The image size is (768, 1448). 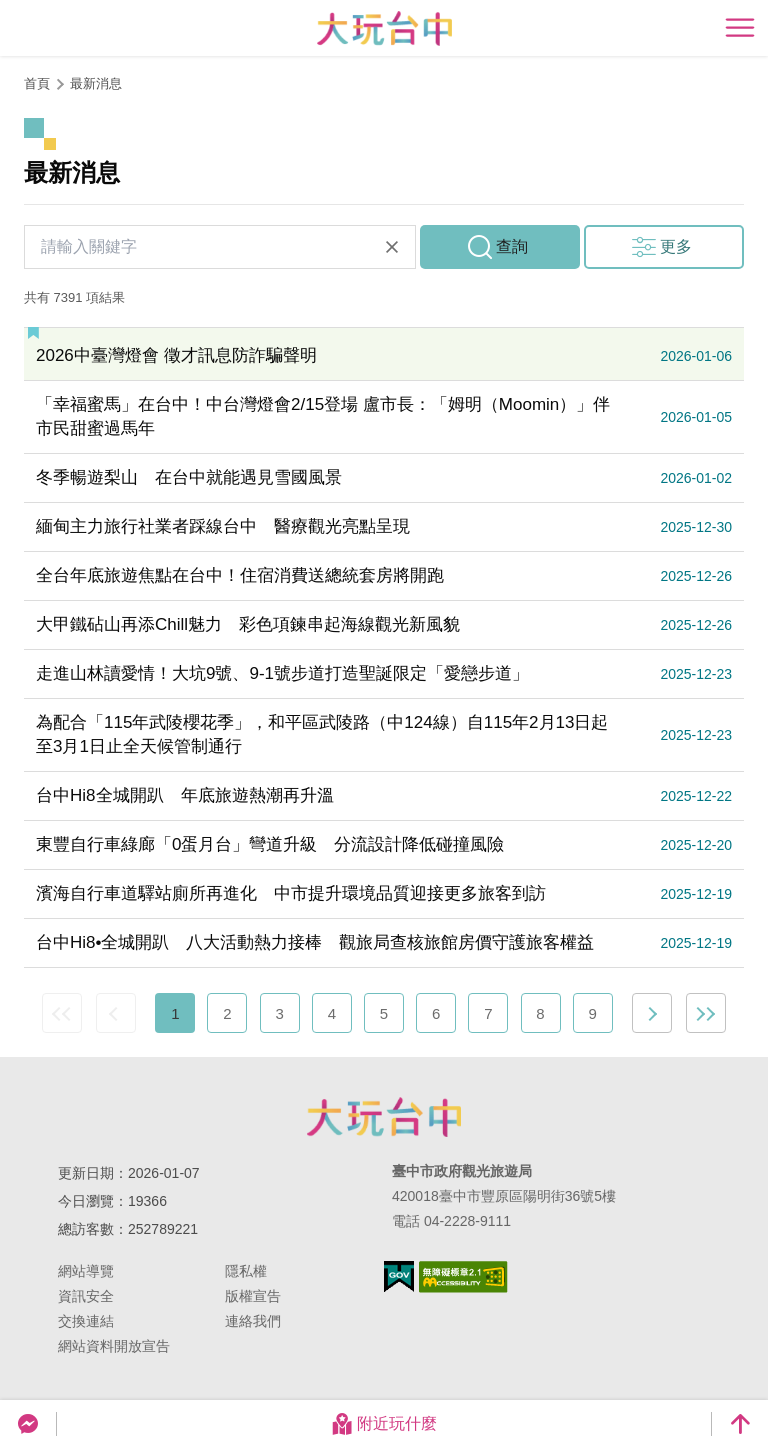 What do you see at coordinates (384, 1424) in the screenshot?
I see `附近玩什麼` at bounding box center [384, 1424].